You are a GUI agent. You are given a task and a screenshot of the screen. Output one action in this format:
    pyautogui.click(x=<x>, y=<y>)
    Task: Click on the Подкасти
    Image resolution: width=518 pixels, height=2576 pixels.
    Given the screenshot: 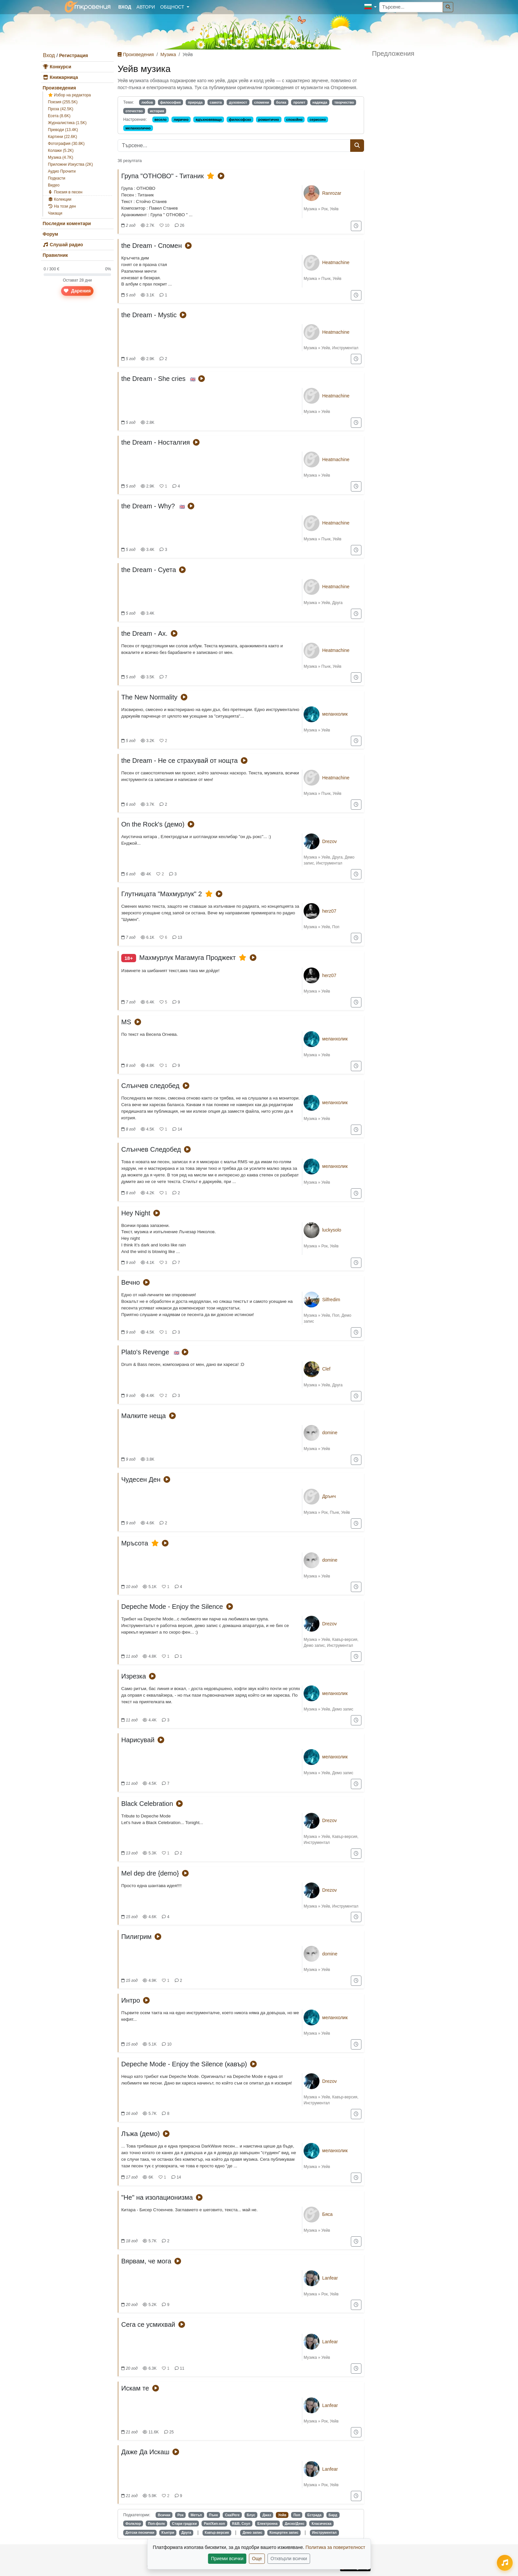 What is the action you would take?
    pyautogui.click(x=56, y=178)
    